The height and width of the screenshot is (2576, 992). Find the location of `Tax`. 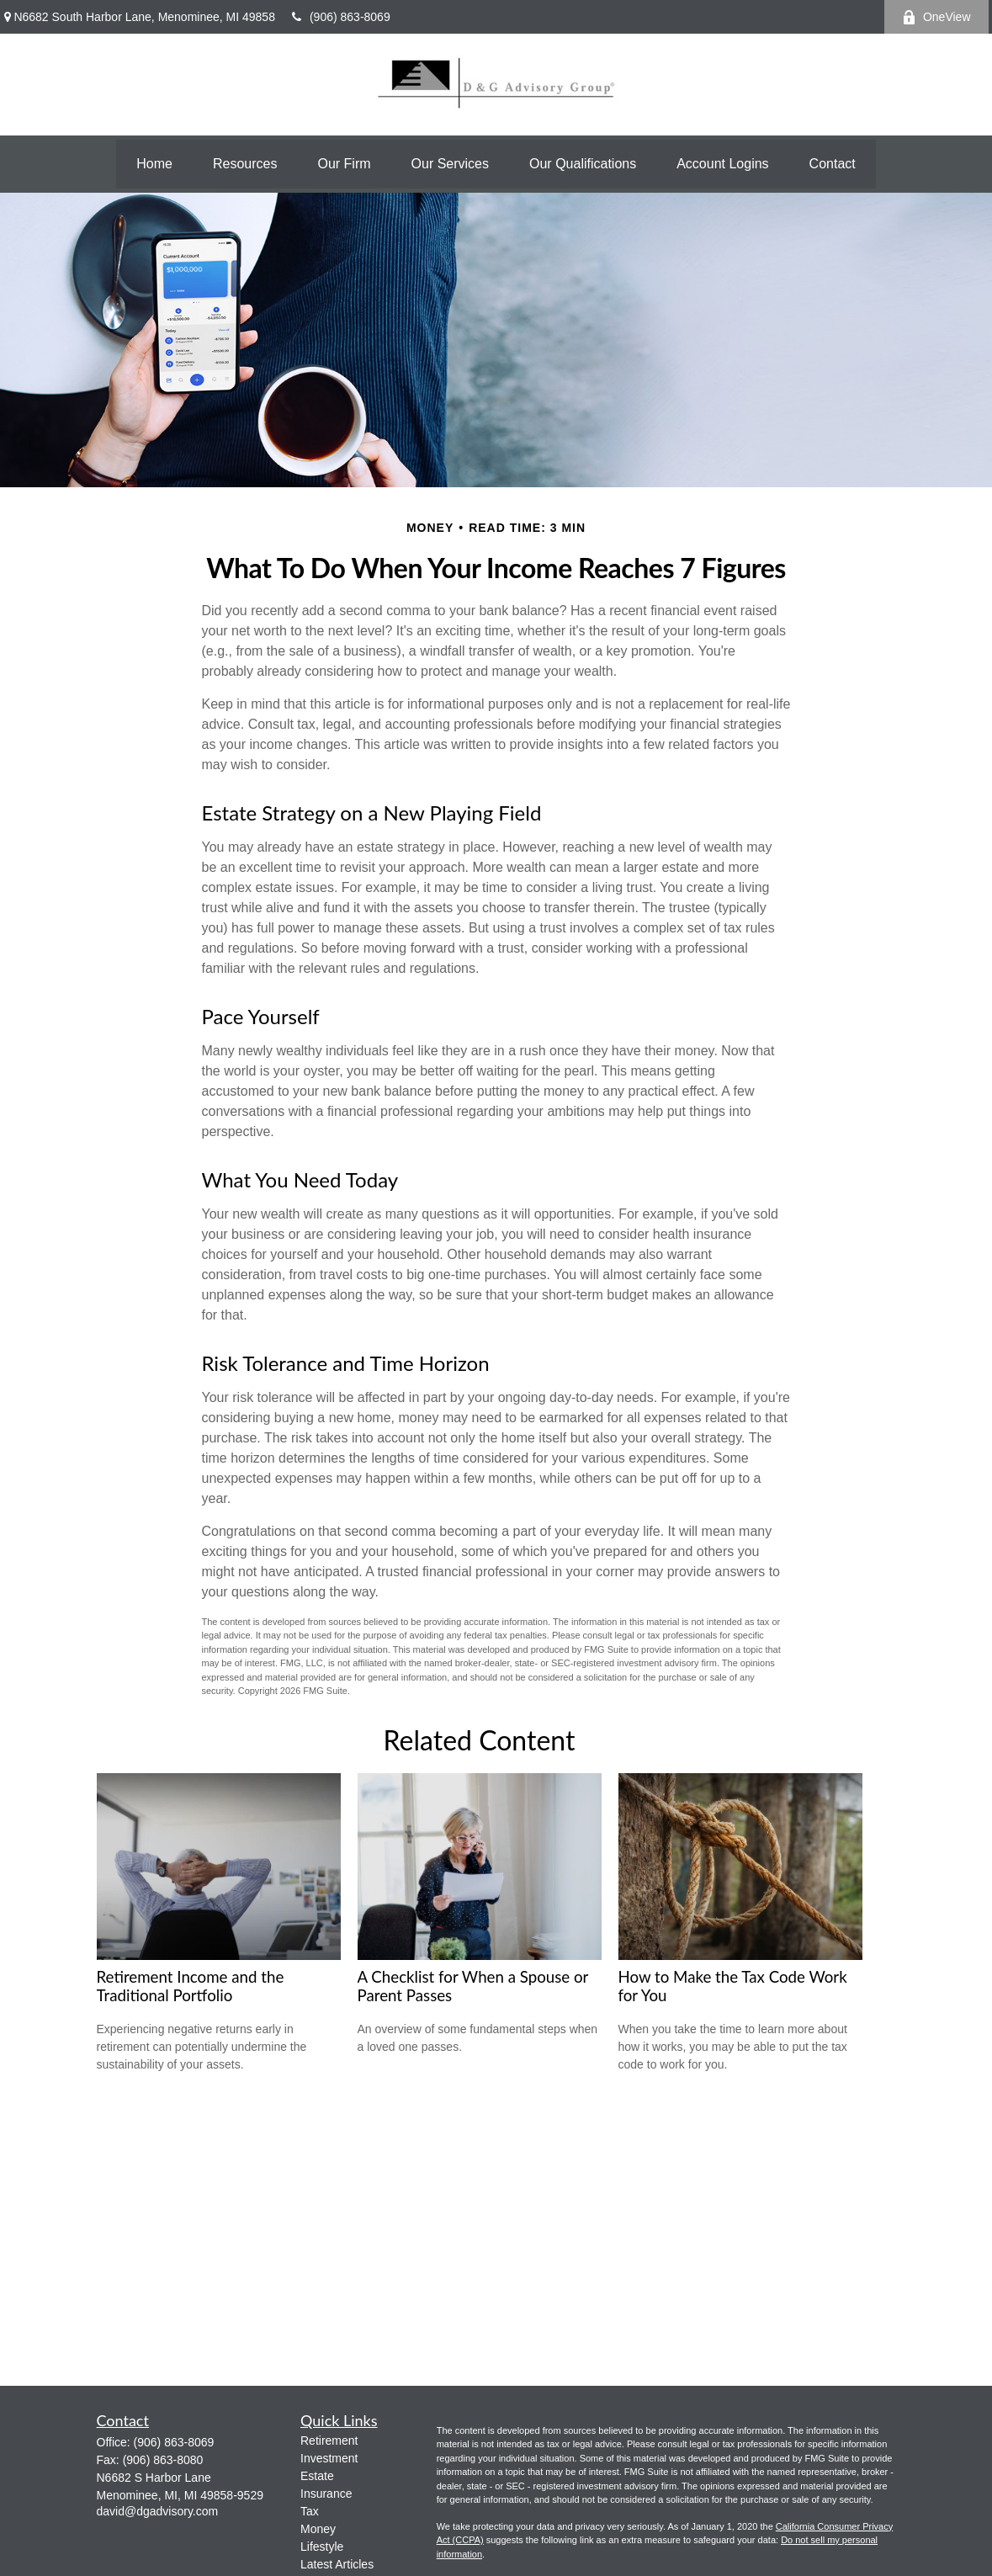

Tax is located at coordinates (309, 2511).